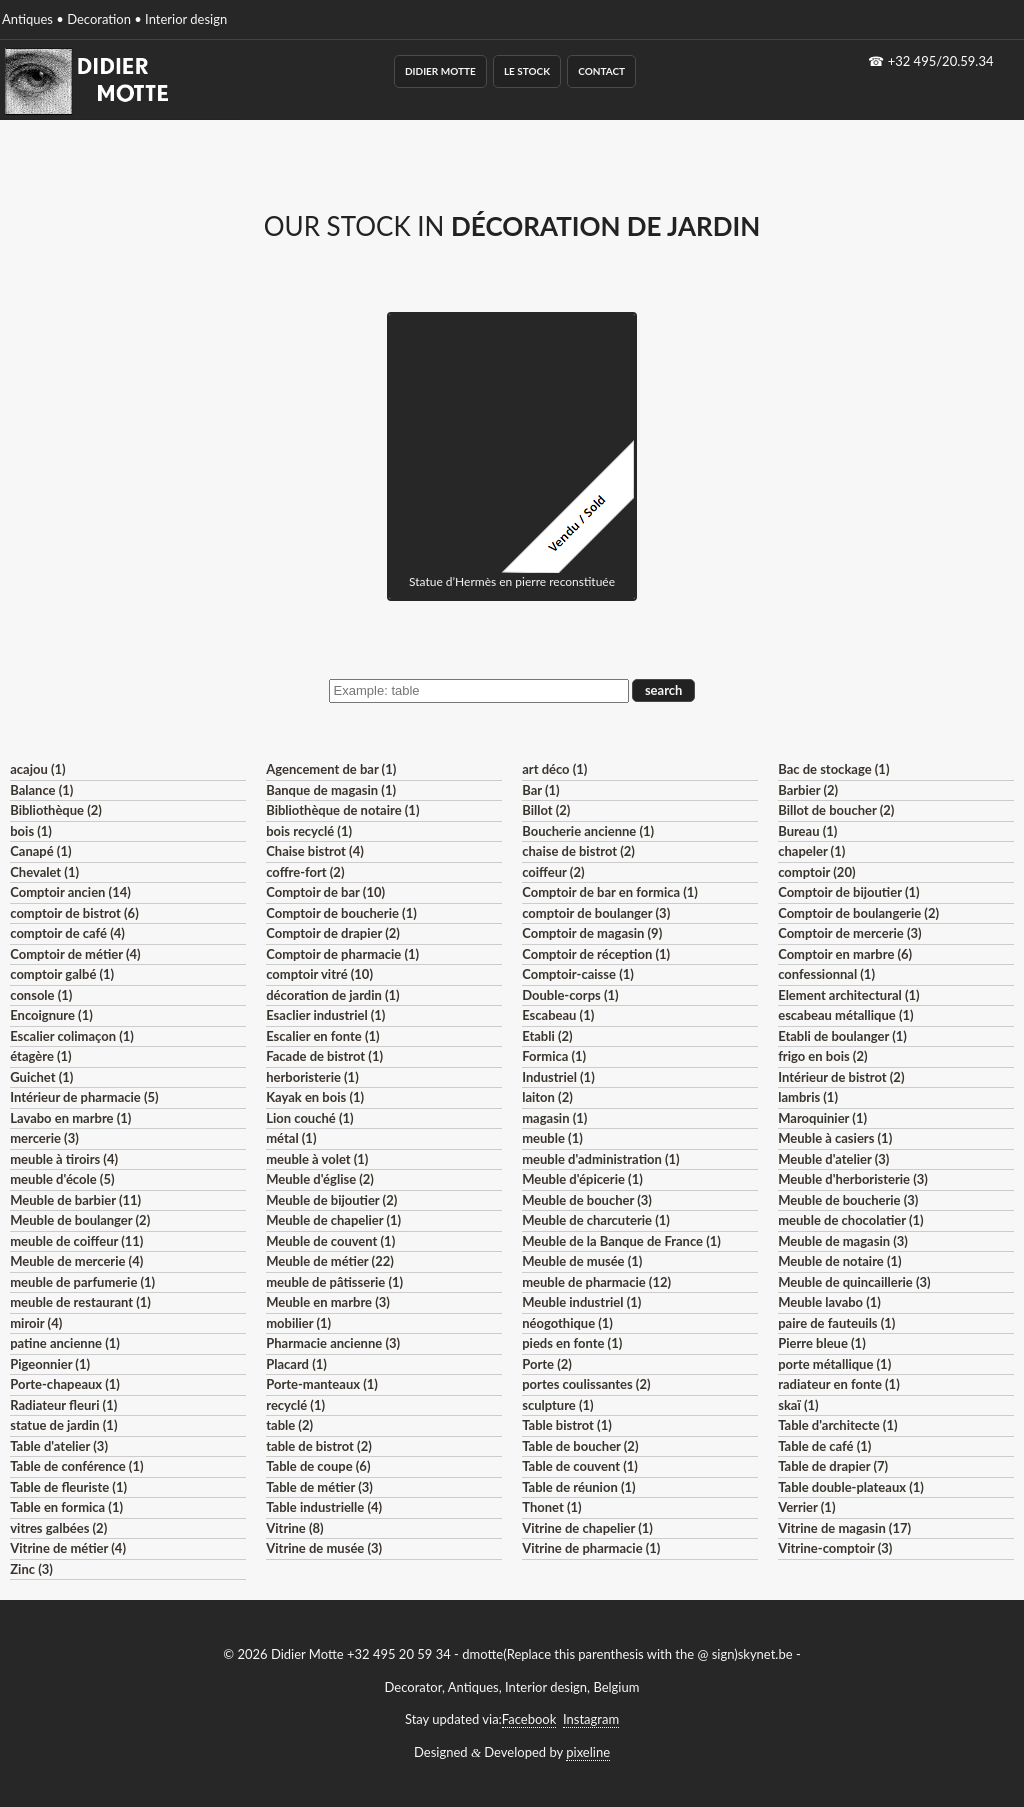 This screenshot has height=1807, width=1024. Describe the element at coordinates (82, 1282) in the screenshot. I see `meuble de parfumerie (1)` at that location.